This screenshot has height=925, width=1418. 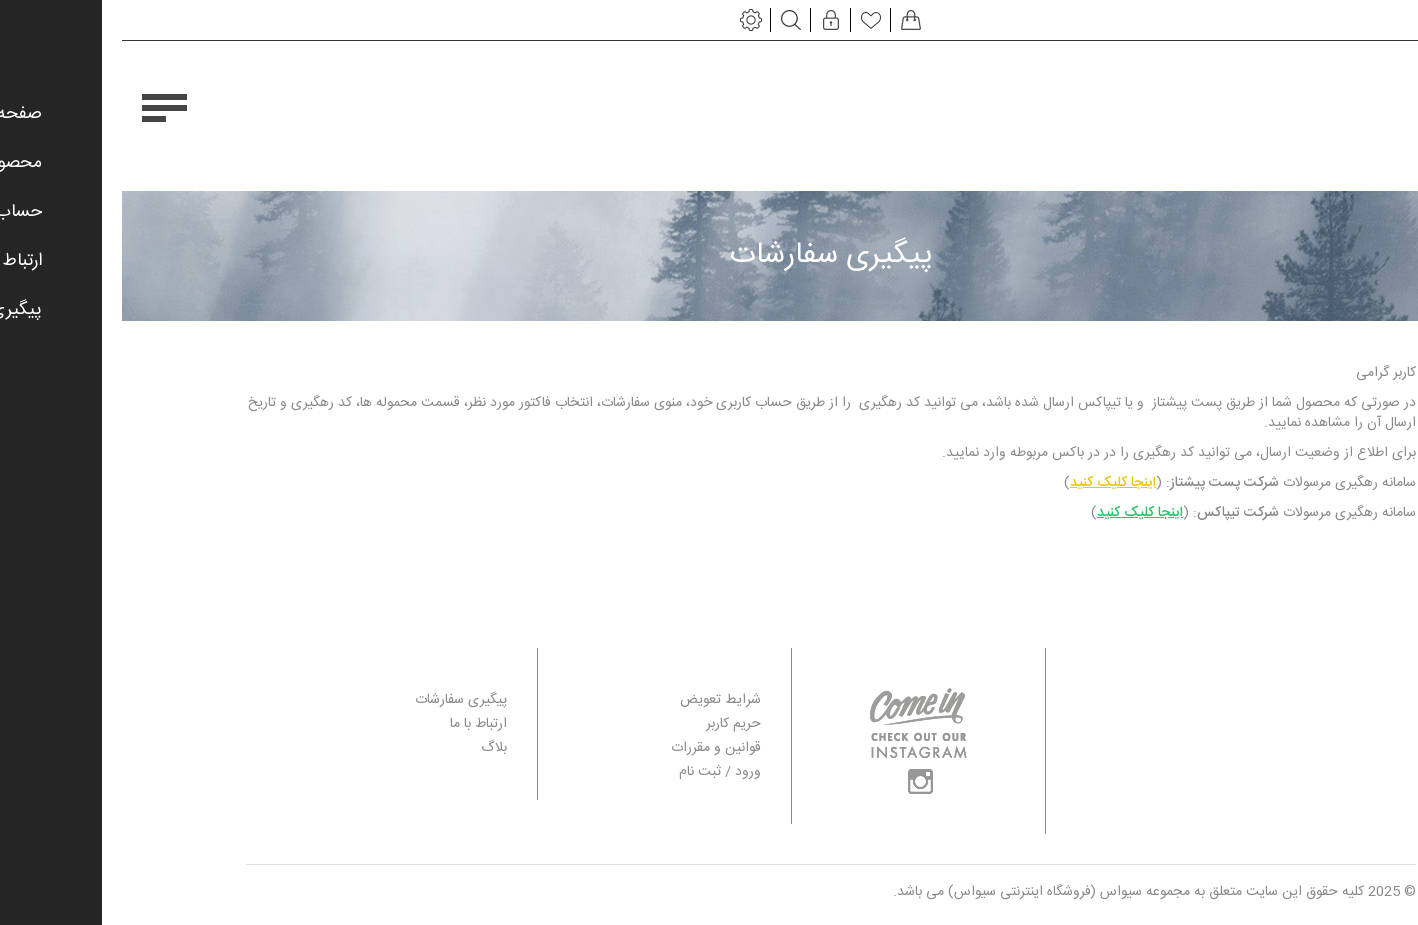 What do you see at coordinates (339, 700) in the screenshot?
I see `پیگیری سفارشات` at bounding box center [339, 700].